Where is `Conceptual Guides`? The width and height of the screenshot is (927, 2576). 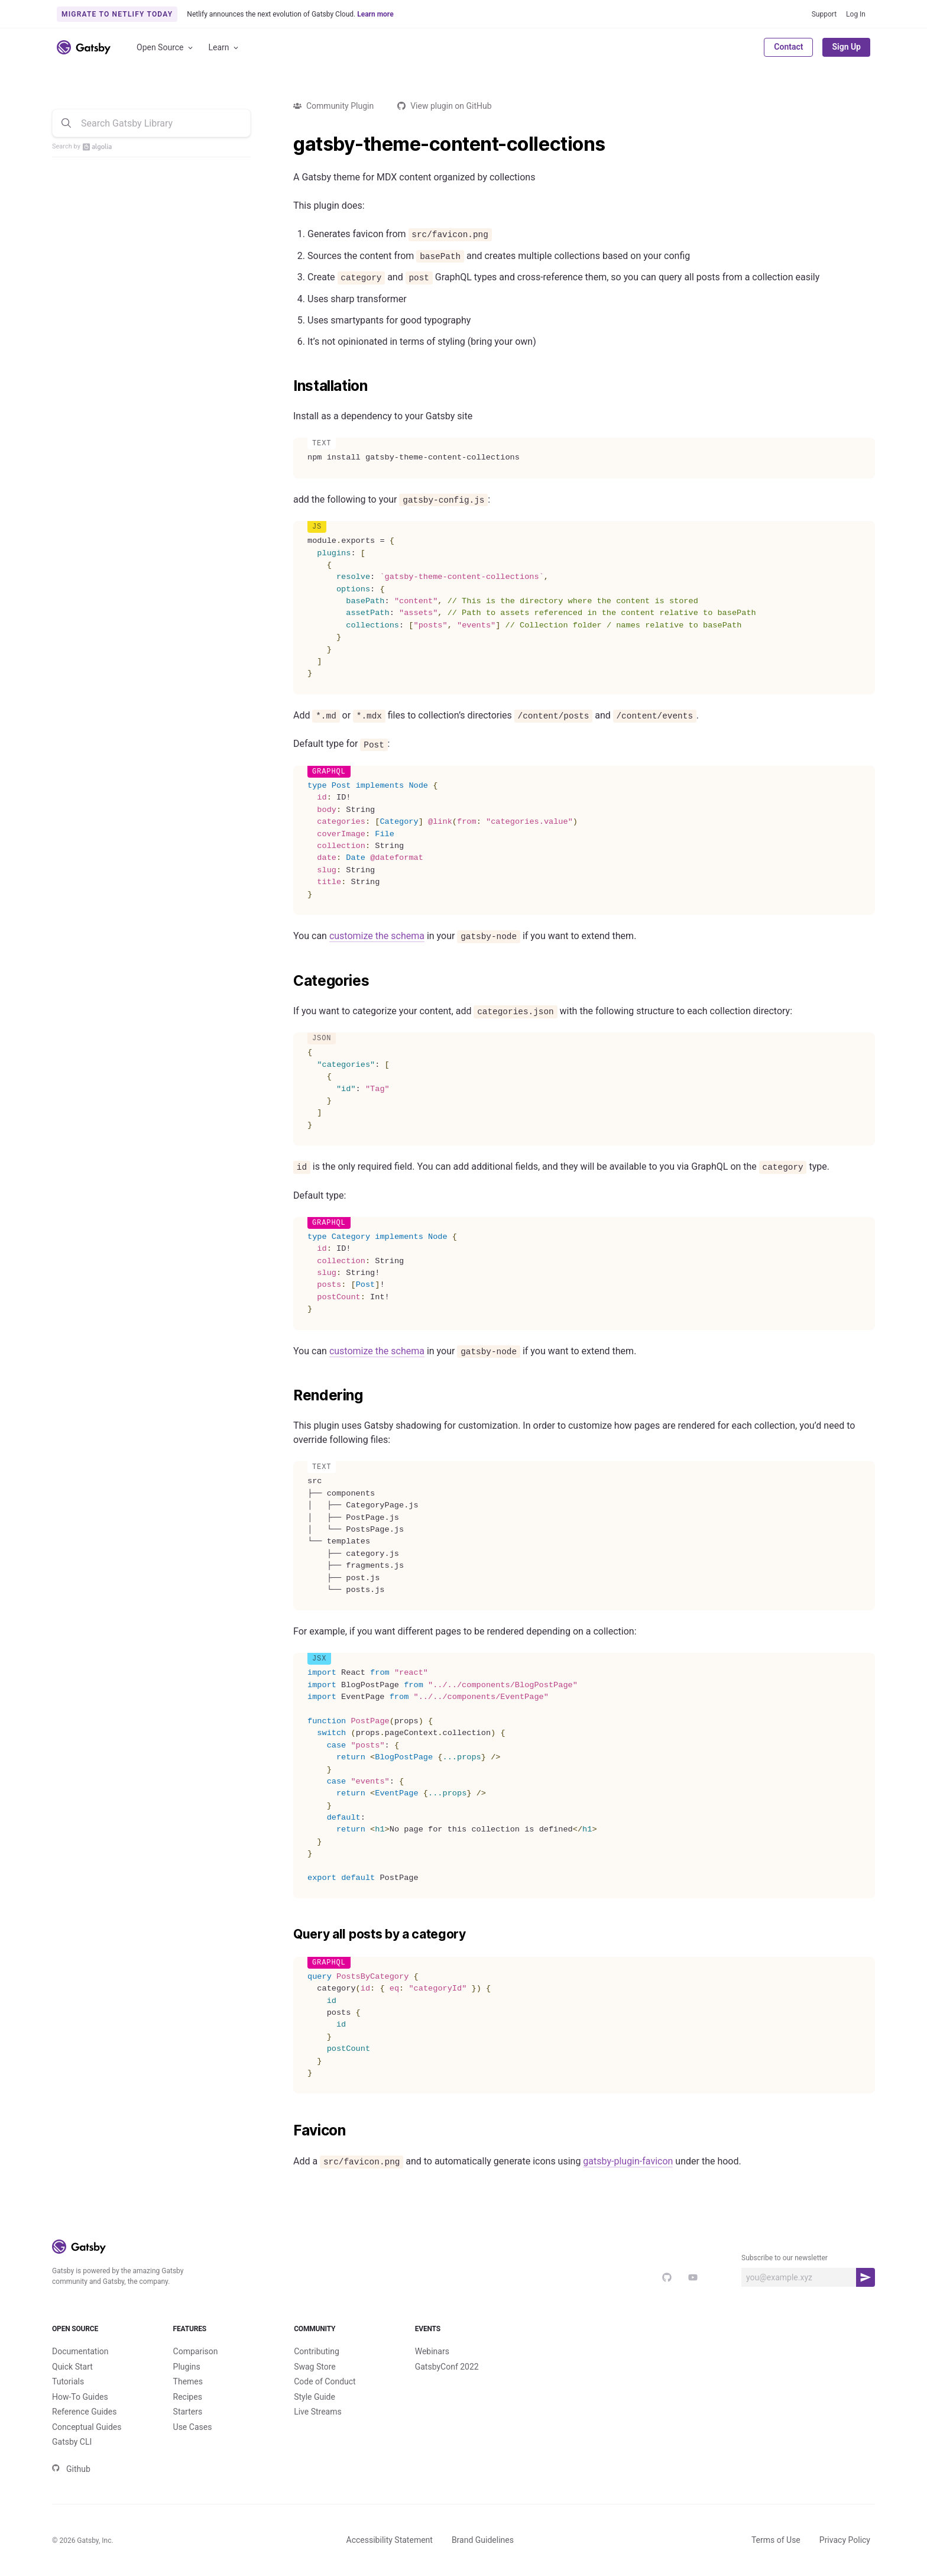
Conceptual Guides is located at coordinates (86, 2427).